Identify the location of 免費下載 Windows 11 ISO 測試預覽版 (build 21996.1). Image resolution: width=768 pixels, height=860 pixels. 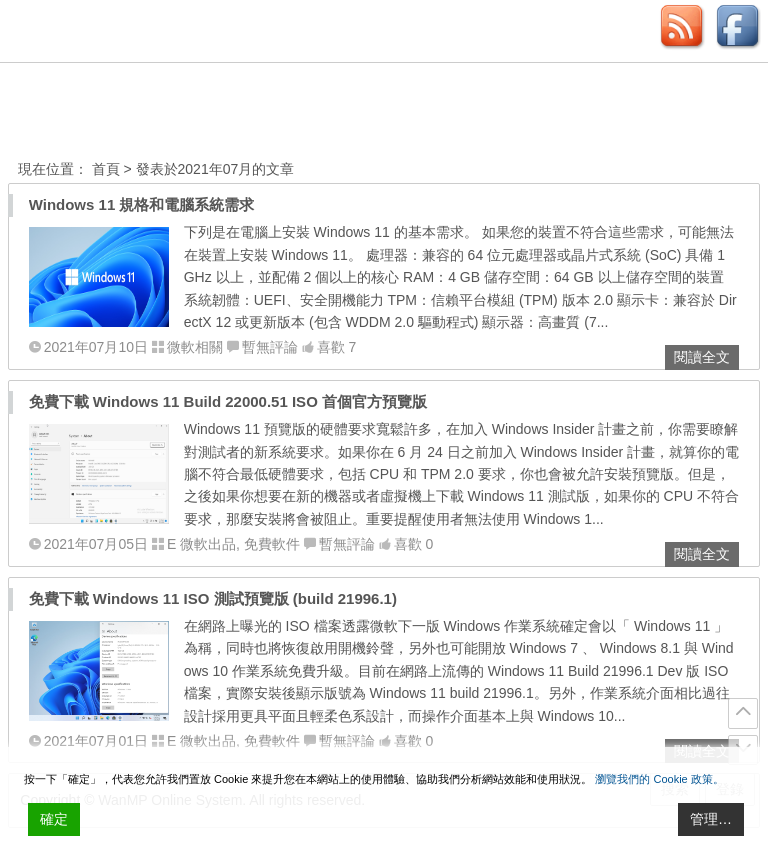
(213, 598).